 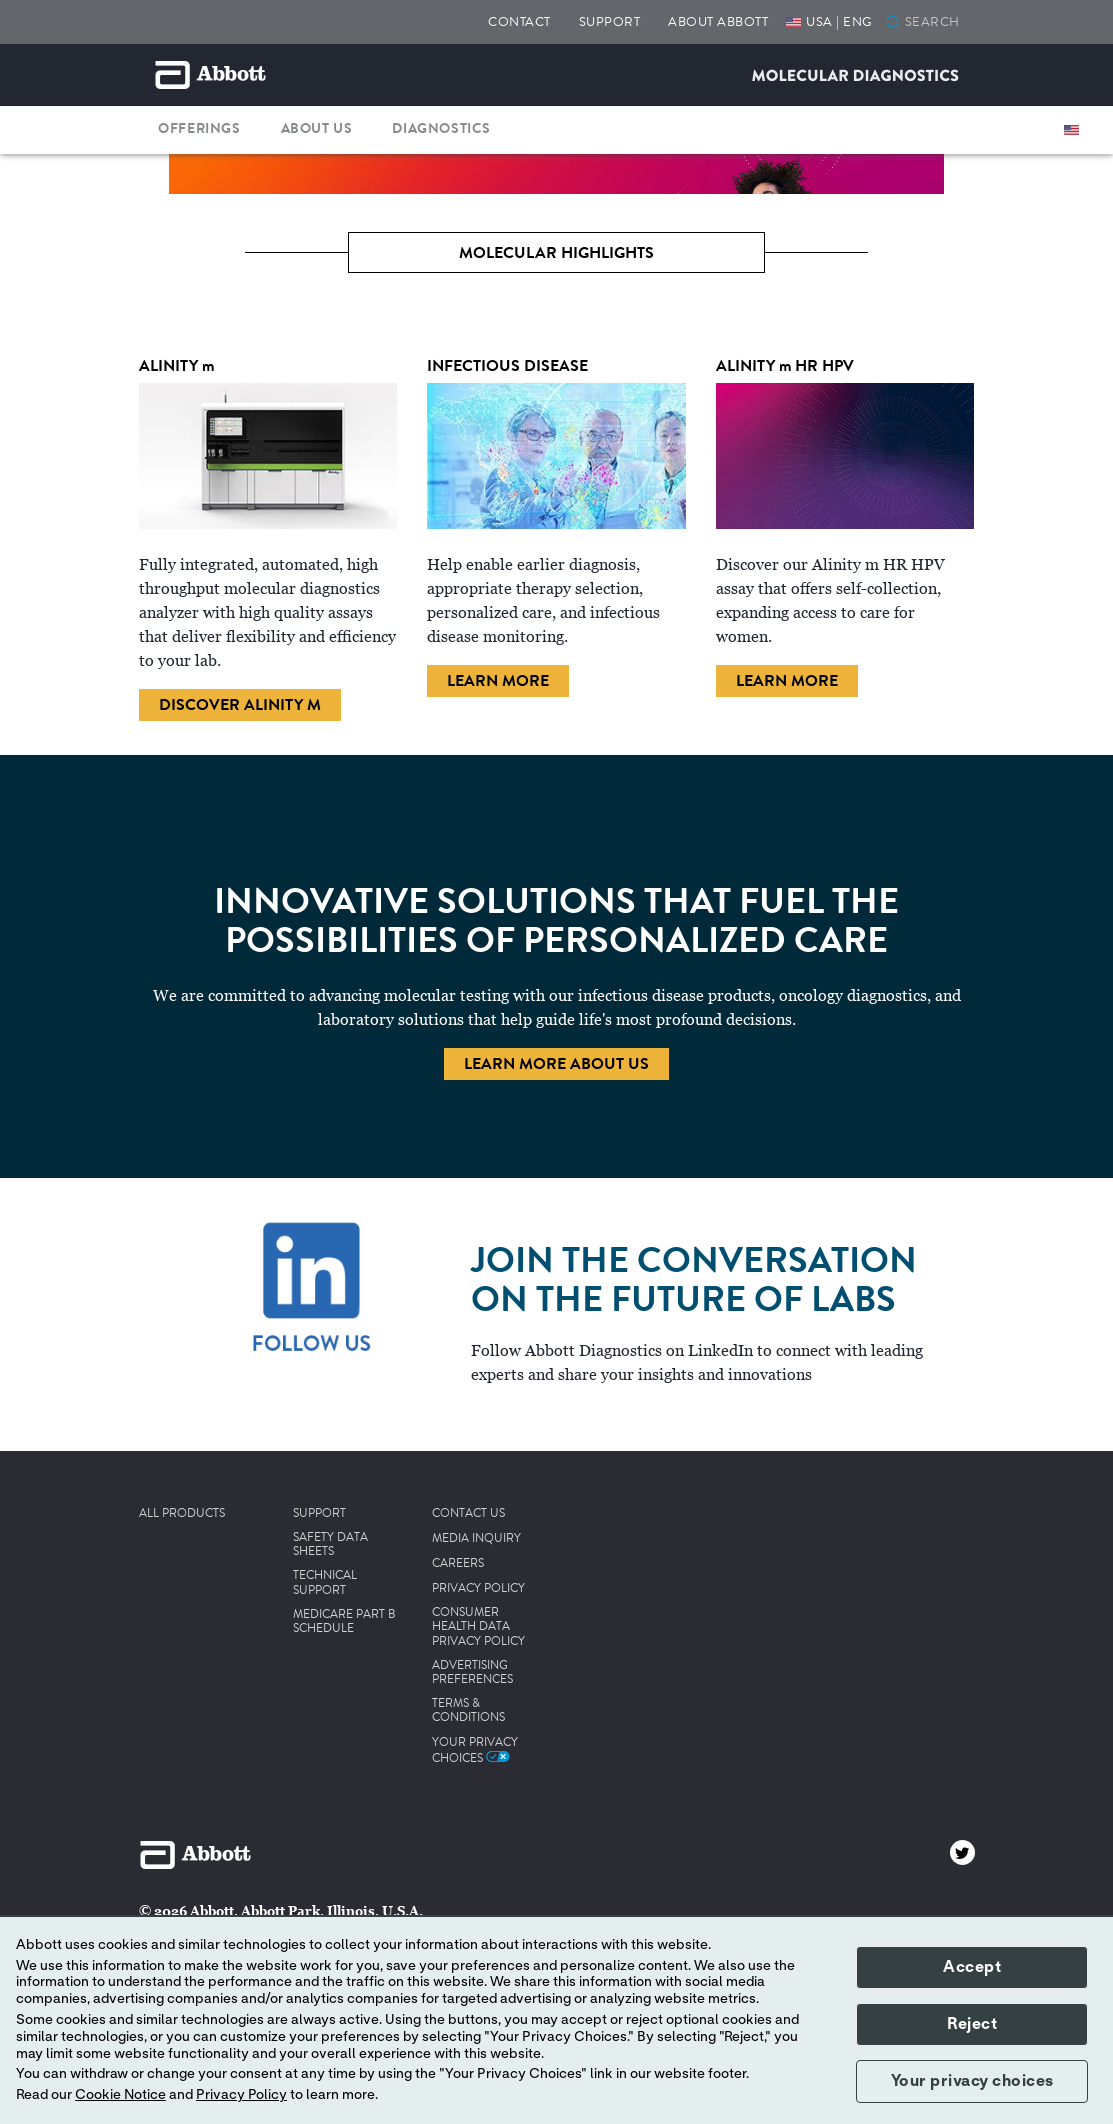 I want to click on MEDICARE PART B SCHEDULE, so click(x=344, y=1622).